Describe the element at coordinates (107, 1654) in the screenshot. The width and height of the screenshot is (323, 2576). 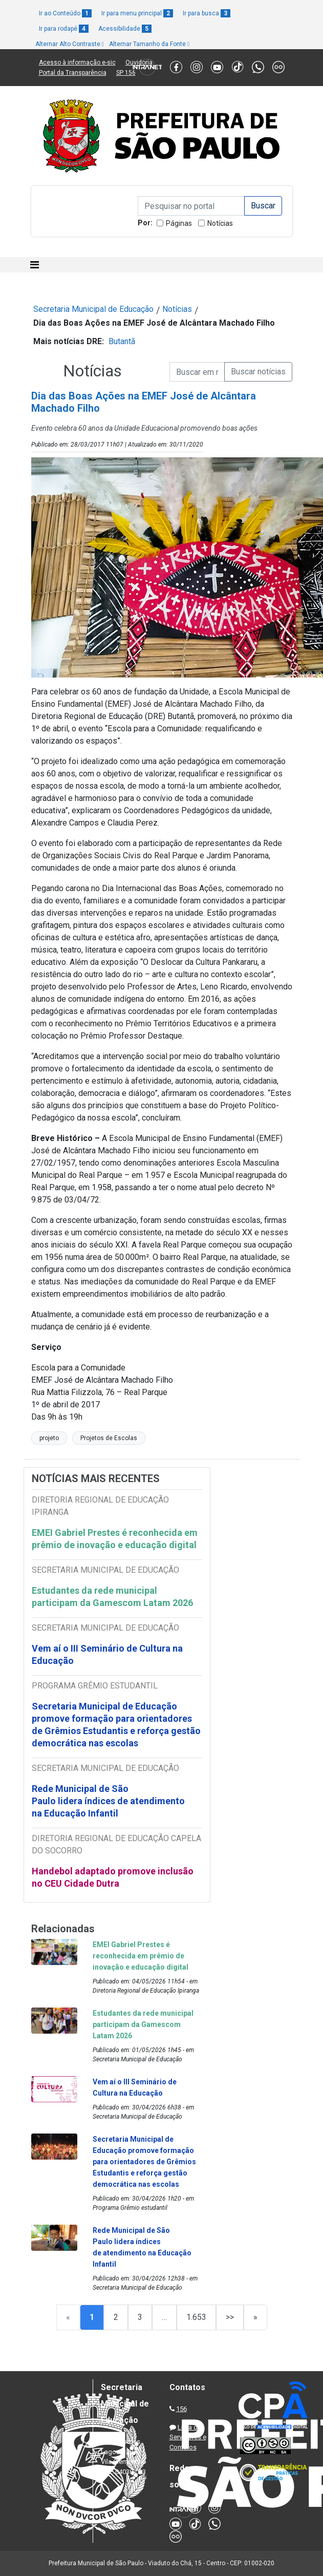
I see `Vem aí o III Seminário de Cultura na Educação` at that location.